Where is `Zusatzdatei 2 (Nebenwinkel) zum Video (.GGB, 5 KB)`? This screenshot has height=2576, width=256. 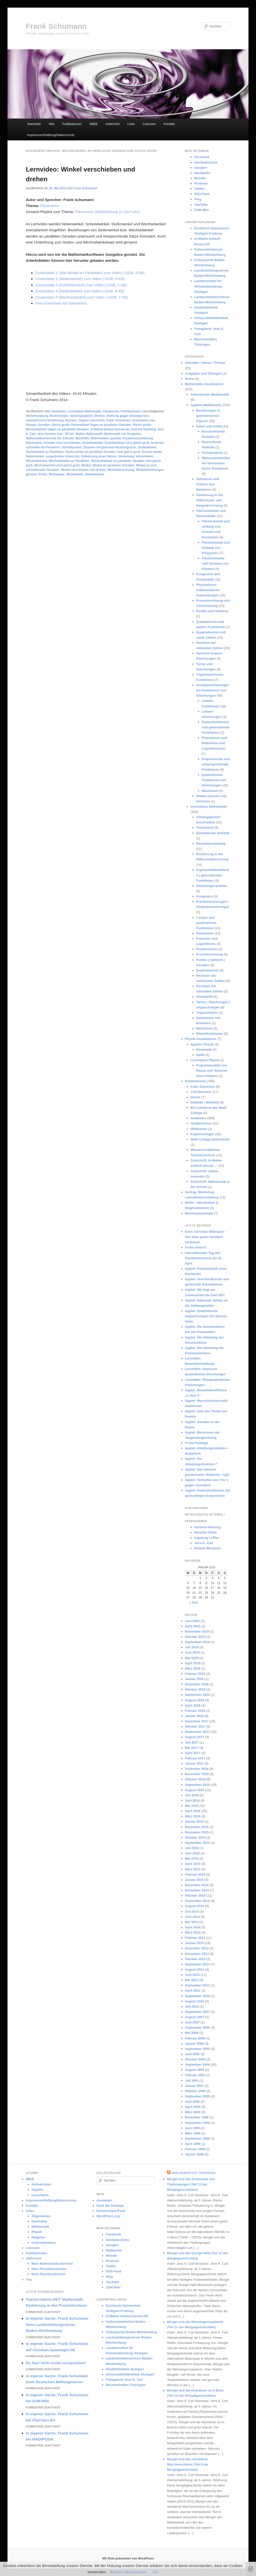
Zusatzdatei 2 (Nebenwinkel) zum Video (.GGB, 5 KB) is located at coordinates (79, 279).